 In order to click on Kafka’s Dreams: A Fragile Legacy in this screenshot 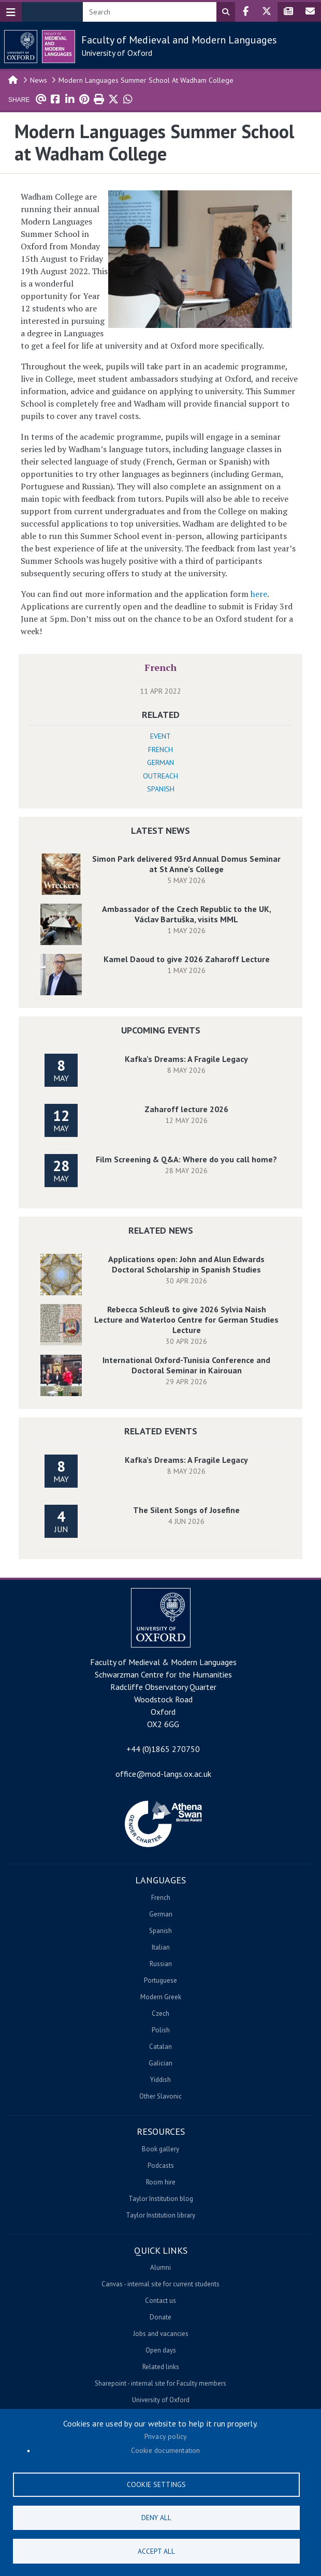, I will do `click(186, 1059)`.